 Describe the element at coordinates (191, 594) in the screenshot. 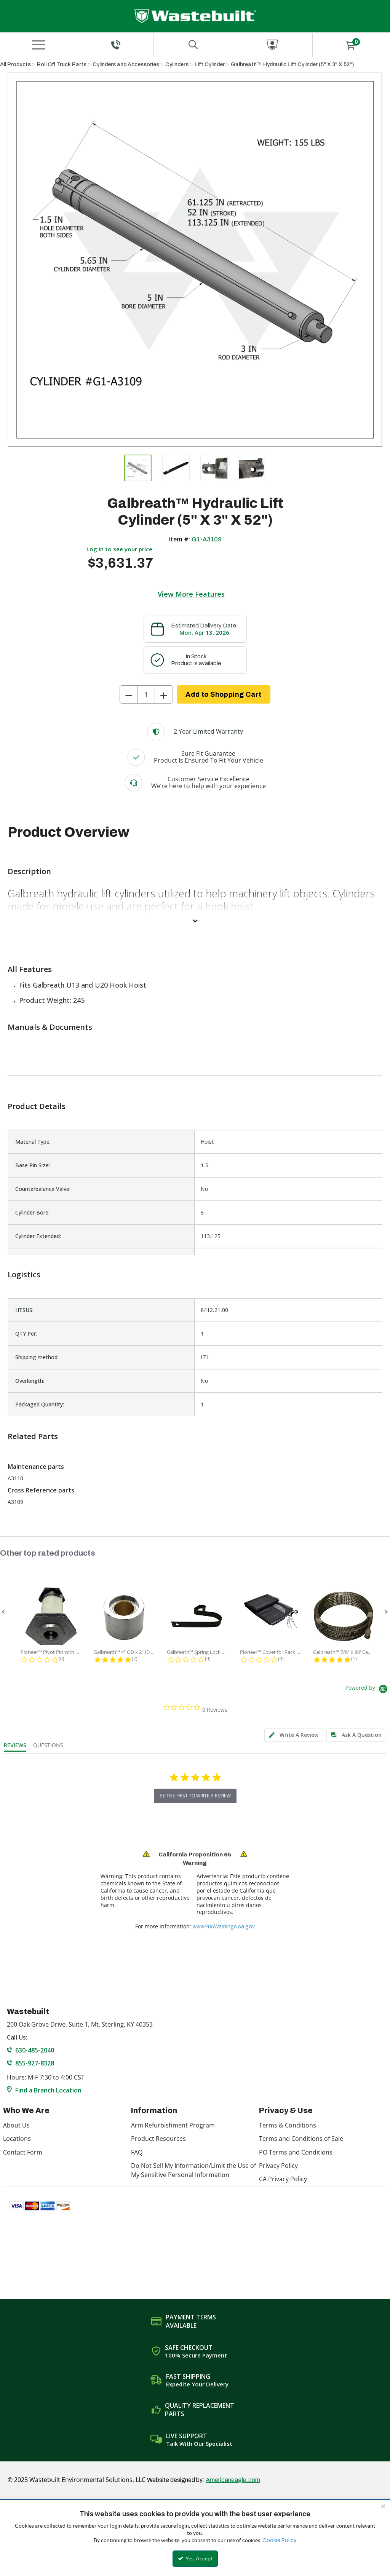

I see `View More Features` at that location.